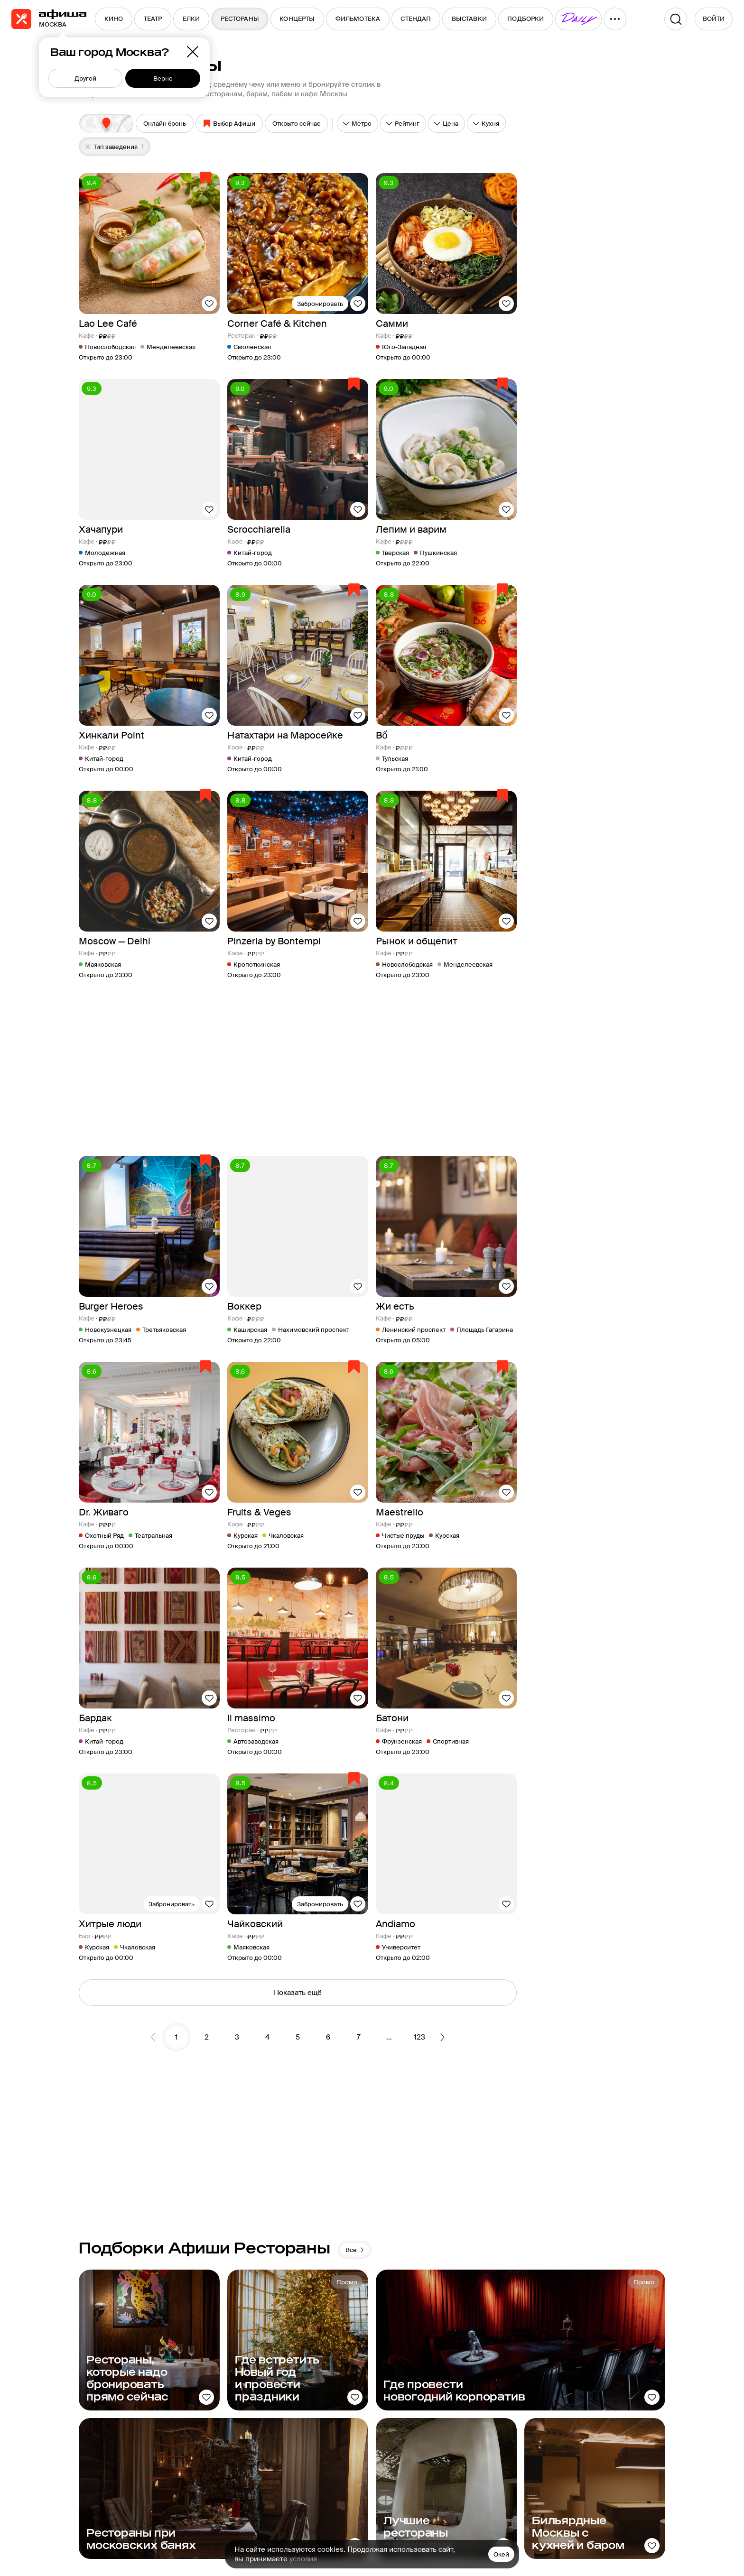  I want to click on Медиа-кит, so click(420, 2381).